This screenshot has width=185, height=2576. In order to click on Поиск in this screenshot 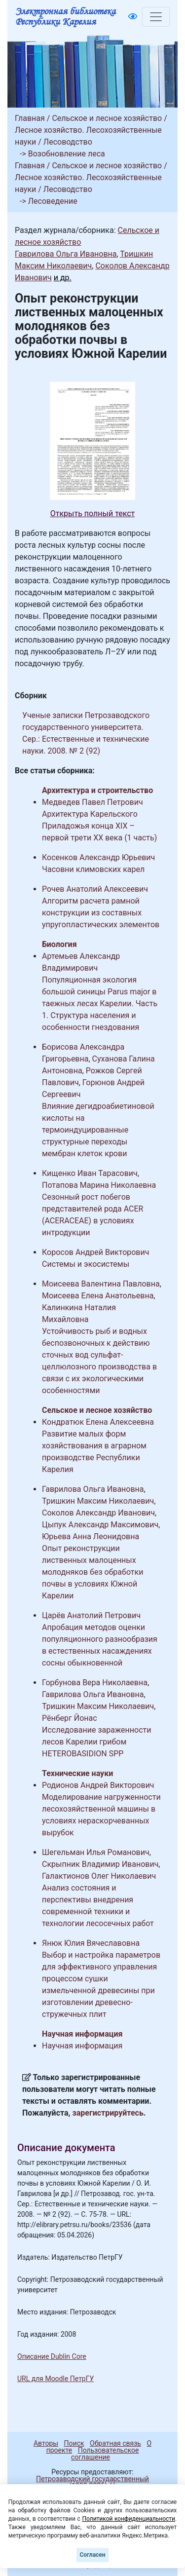, I will do `click(74, 2443)`.